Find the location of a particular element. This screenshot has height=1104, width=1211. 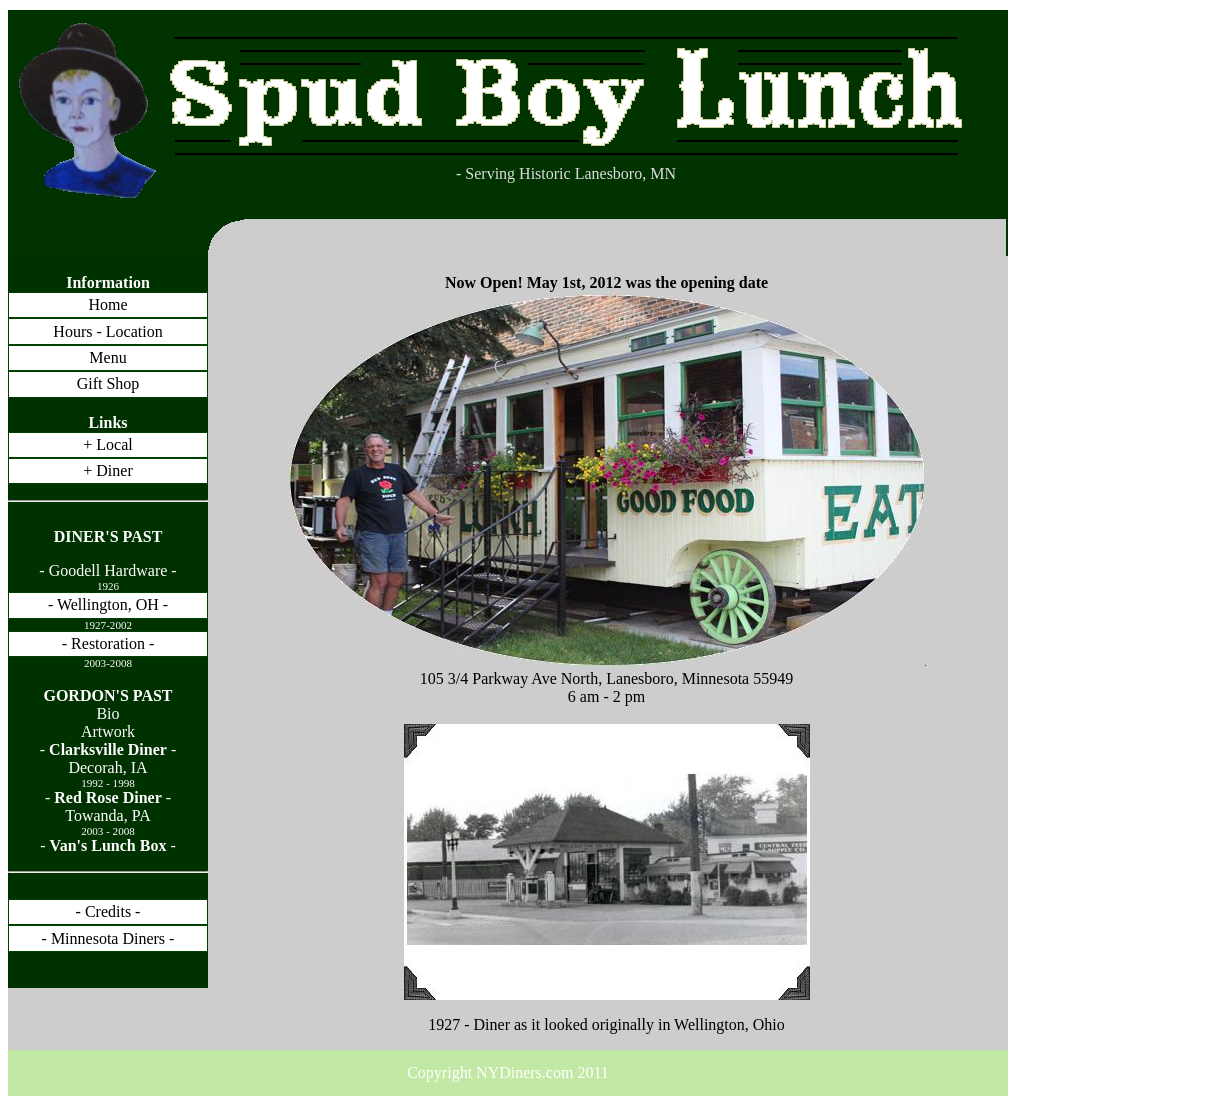

- Credits - is located at coordinates (108, 911).